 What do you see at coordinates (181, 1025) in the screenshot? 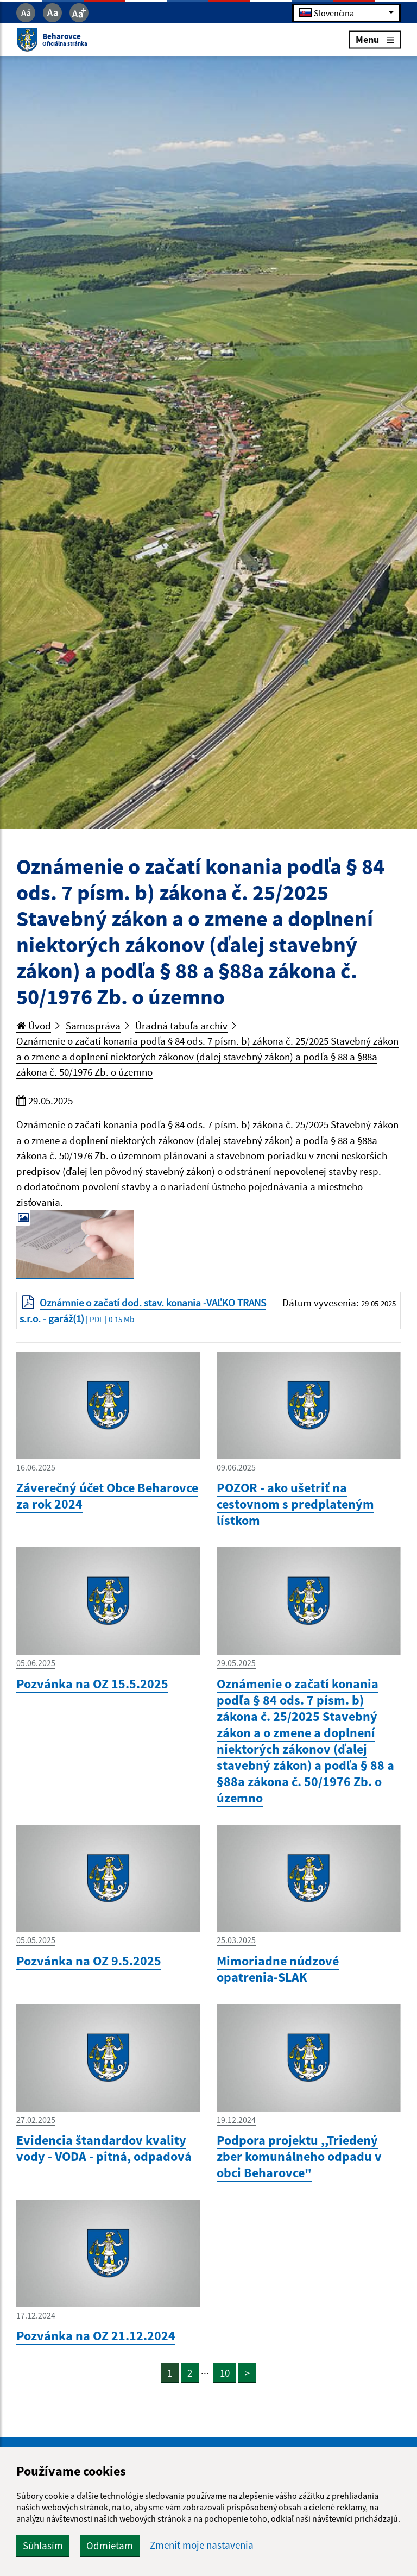
I see `Úradná tabuľa archív` at bounding box center [181, 1025].